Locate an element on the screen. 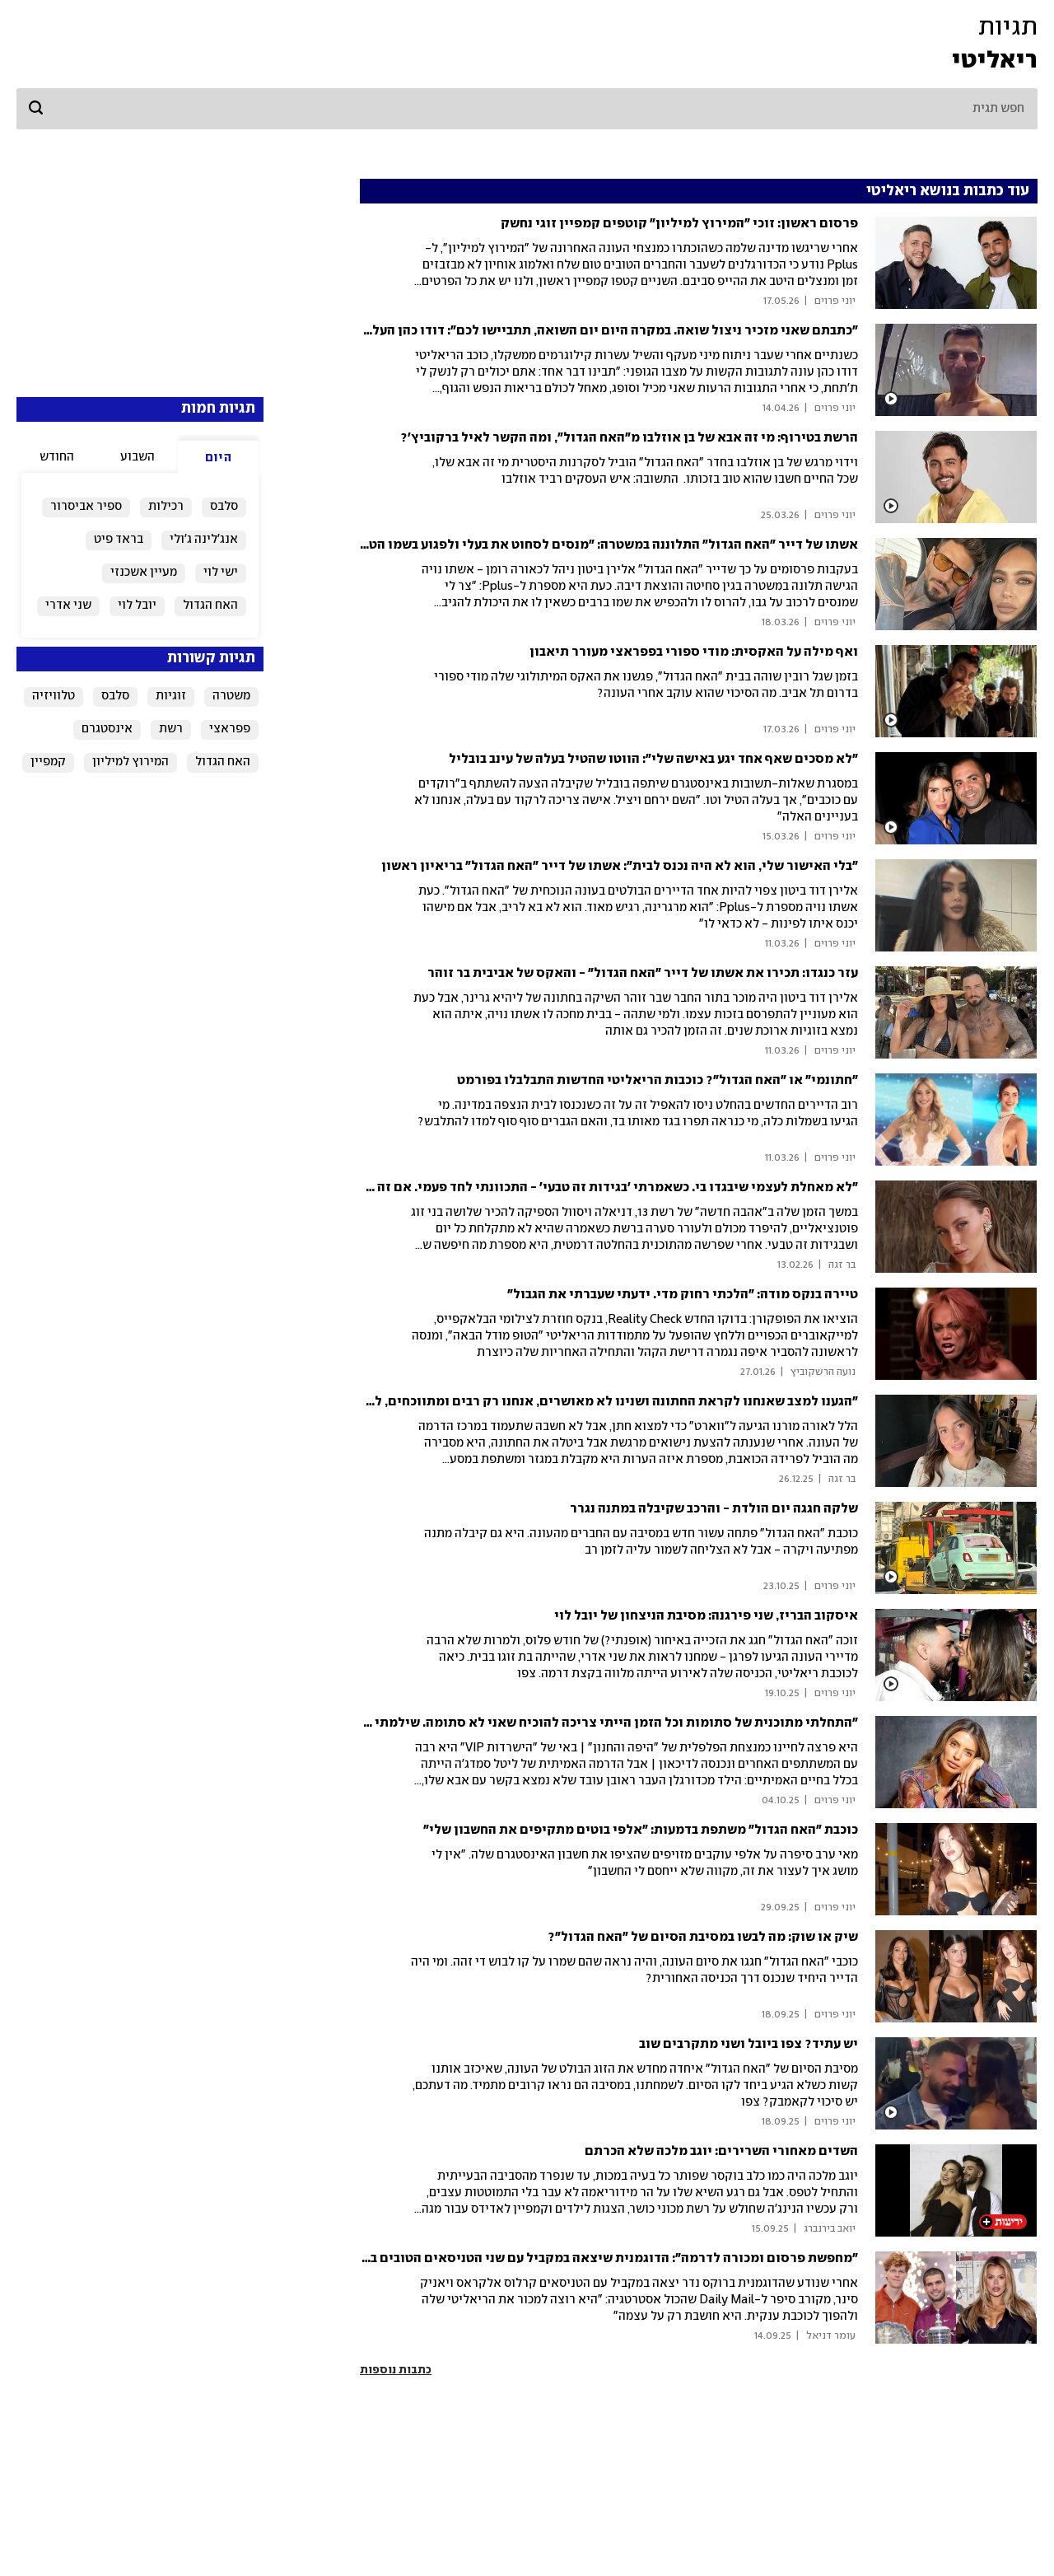 This screenshot has width=1054, height=2576. כתבות נוספות is located at coordinates (395, 2370).